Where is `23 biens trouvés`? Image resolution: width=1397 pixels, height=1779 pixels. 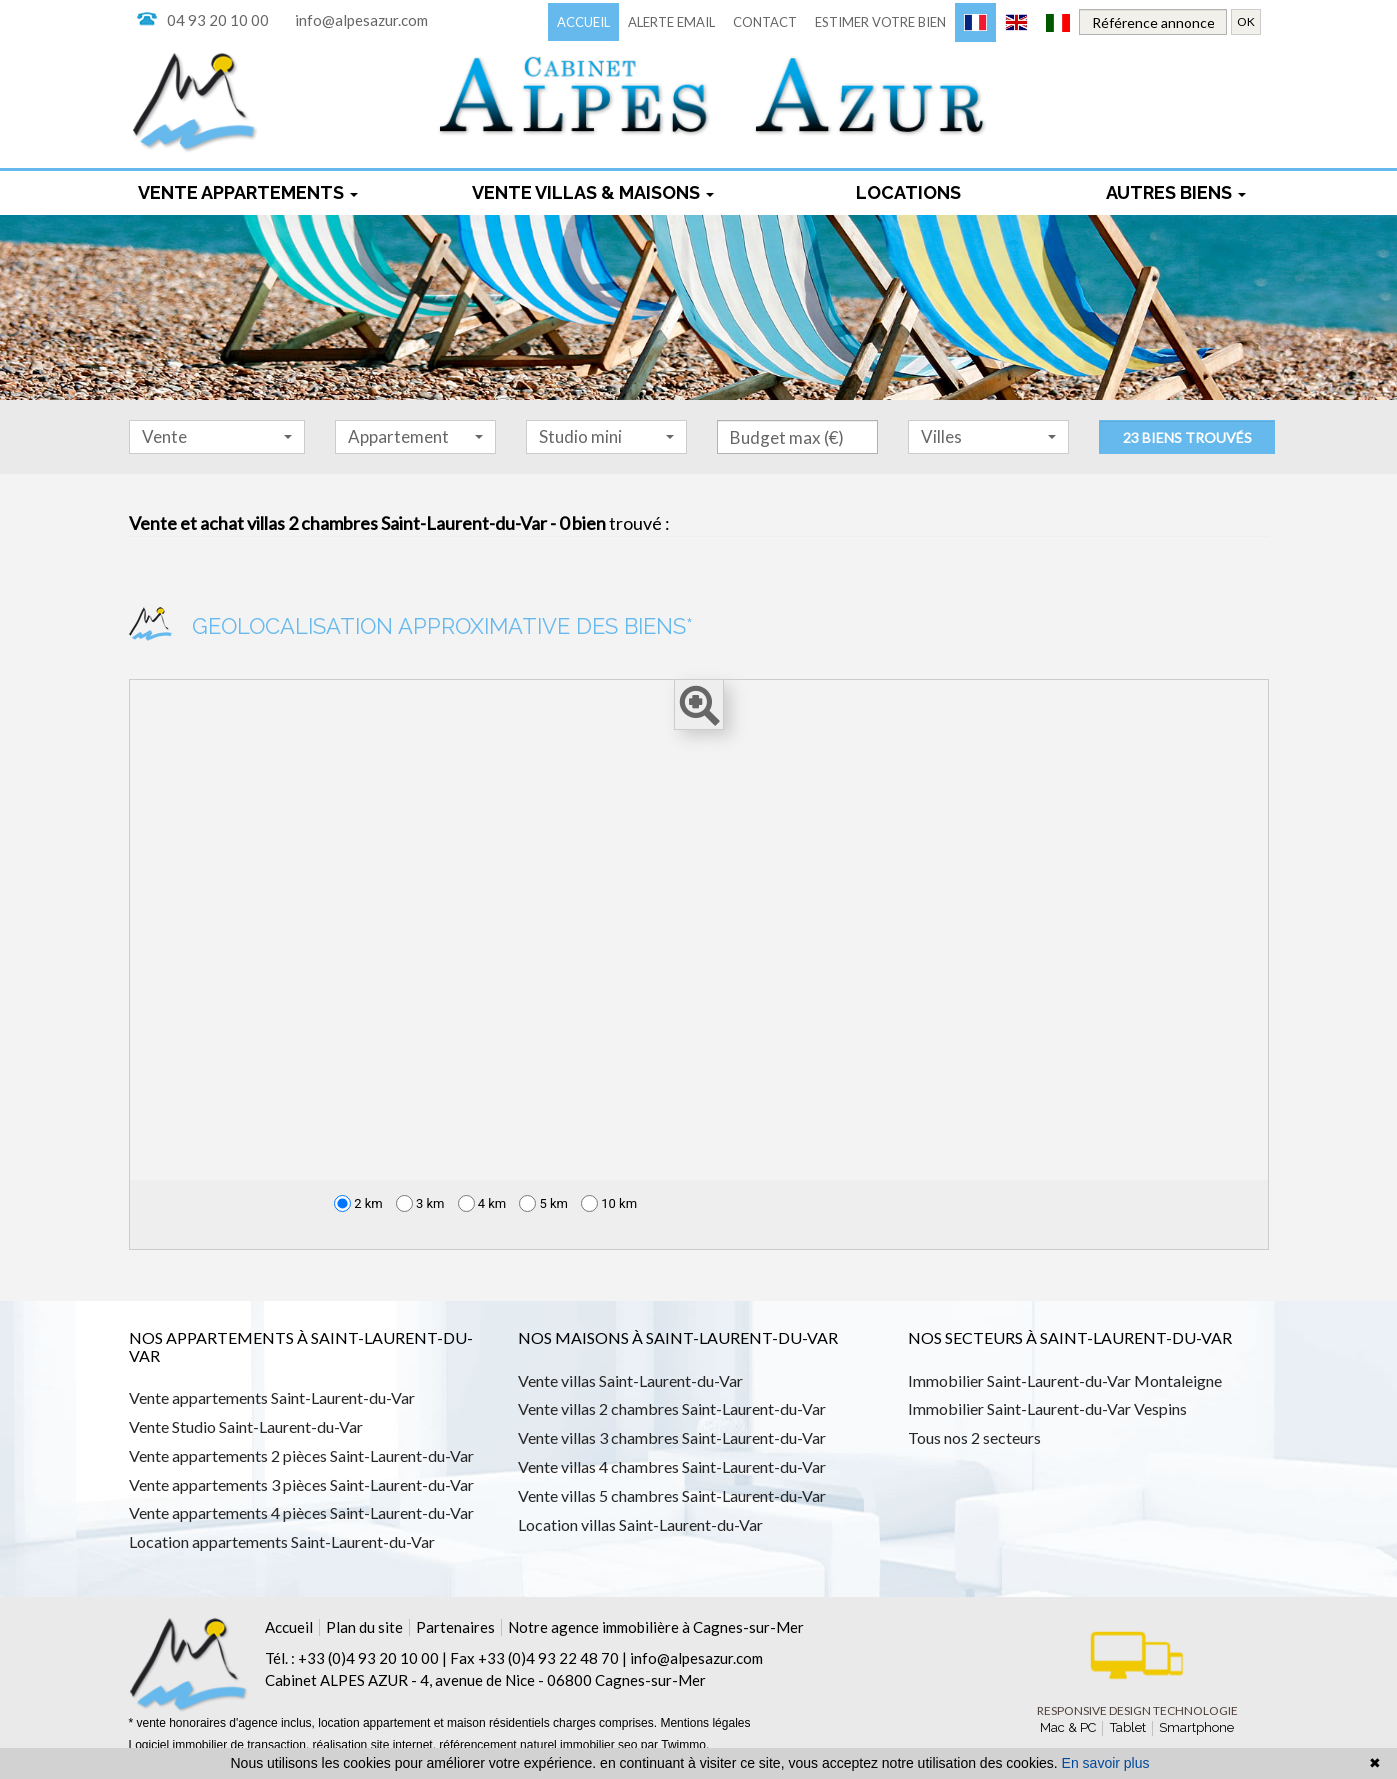
23 biens trouvés is located at coordinates (1187, 437).